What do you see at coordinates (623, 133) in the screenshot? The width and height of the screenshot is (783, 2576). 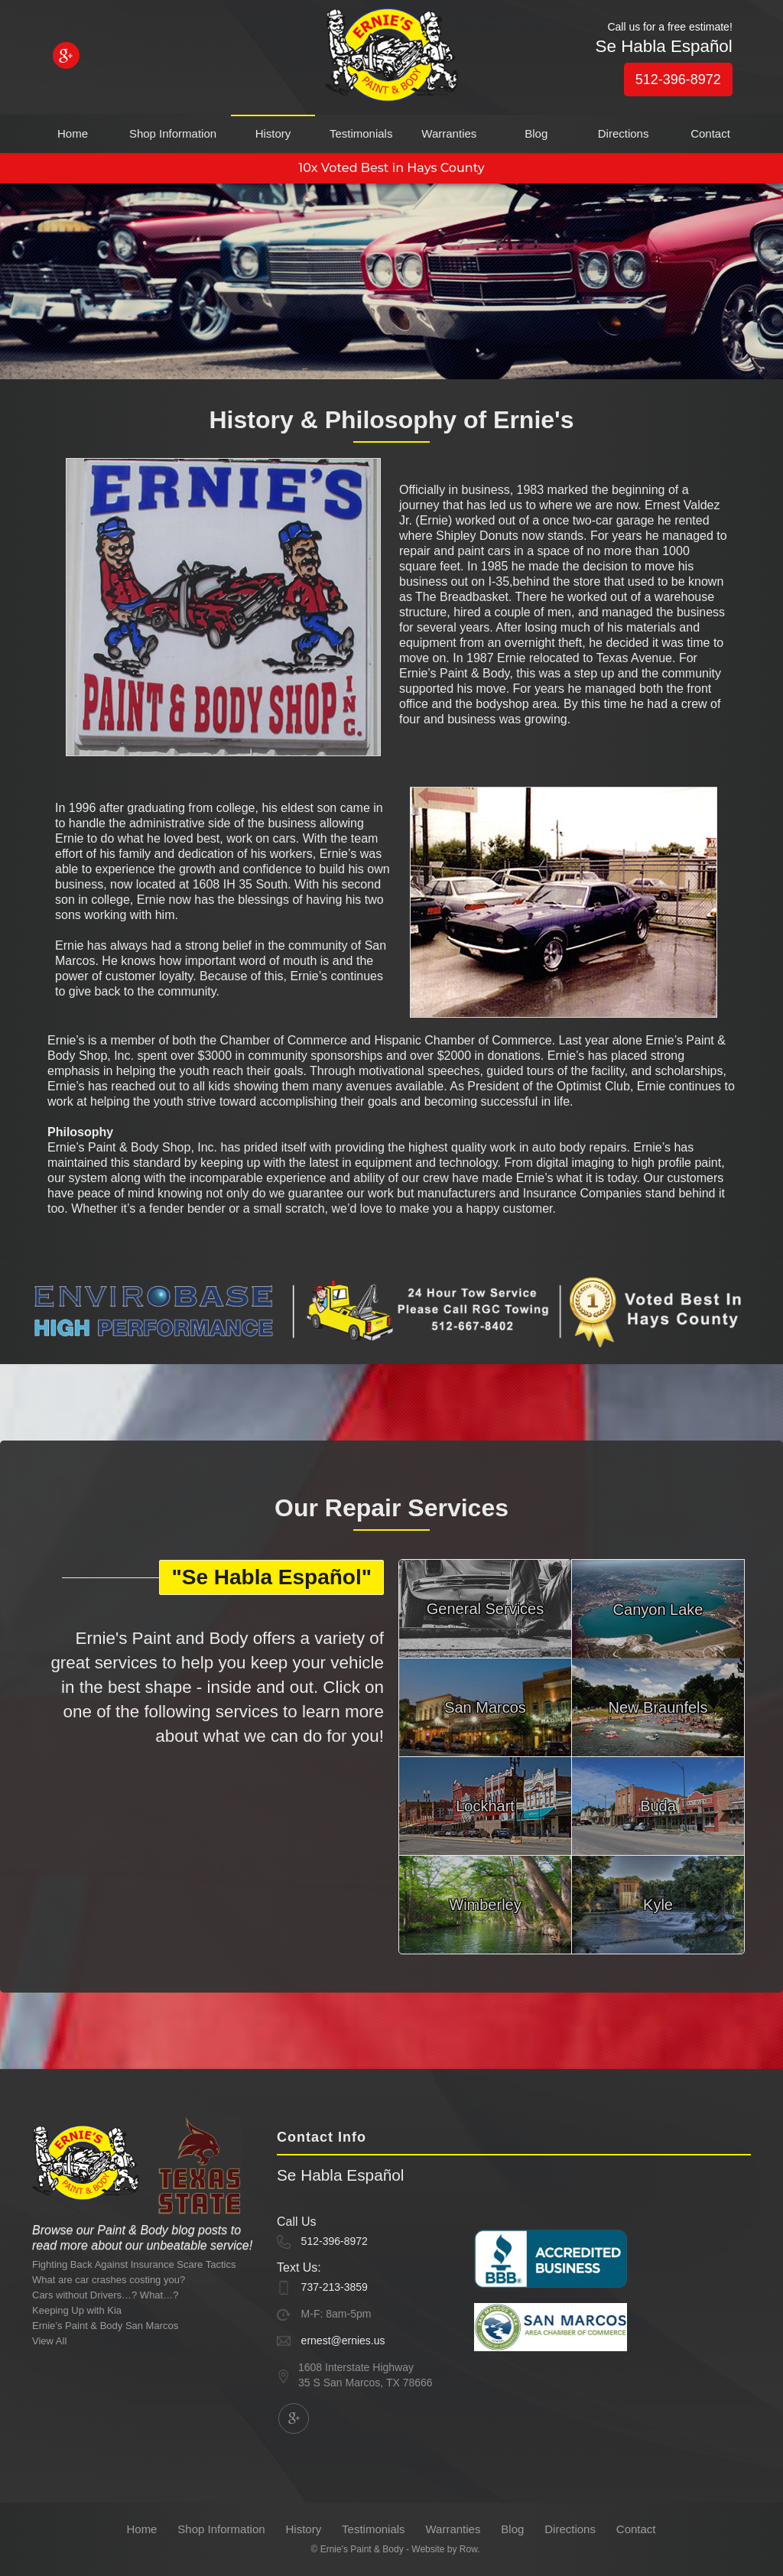 I see `Directions` at bounding box center [623, 133].